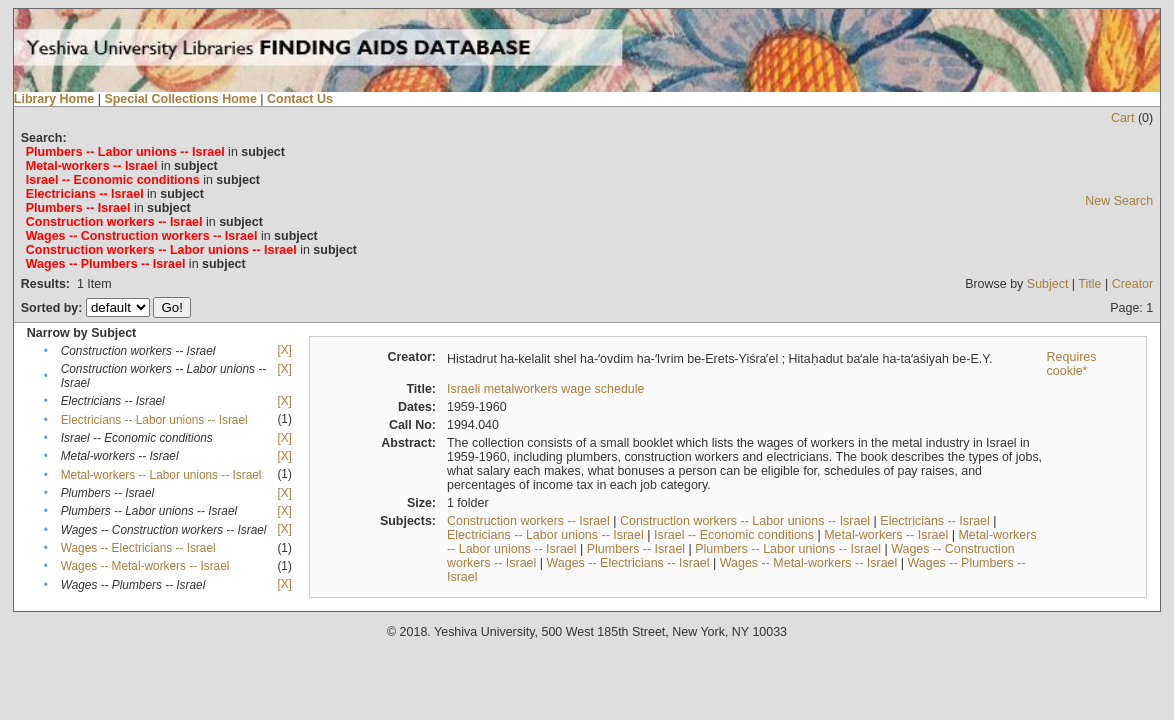  I want to click on Israeli metalworkers wage schedule, so click(546, 389).